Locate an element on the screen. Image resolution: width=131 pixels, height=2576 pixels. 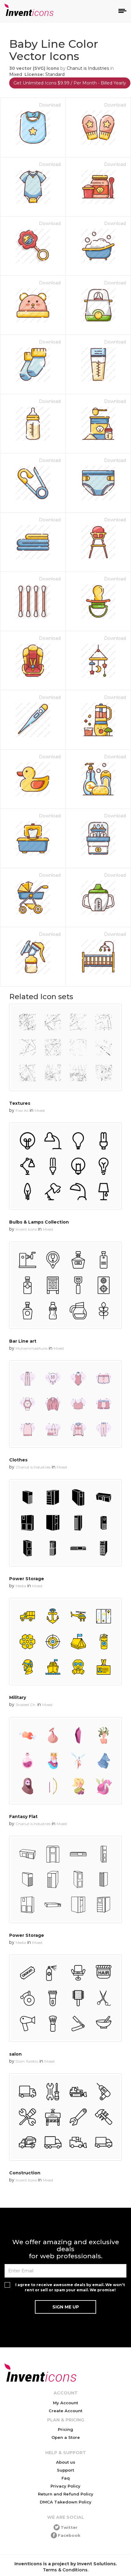
Privacy Policy is located at coordinates (65, 2486).